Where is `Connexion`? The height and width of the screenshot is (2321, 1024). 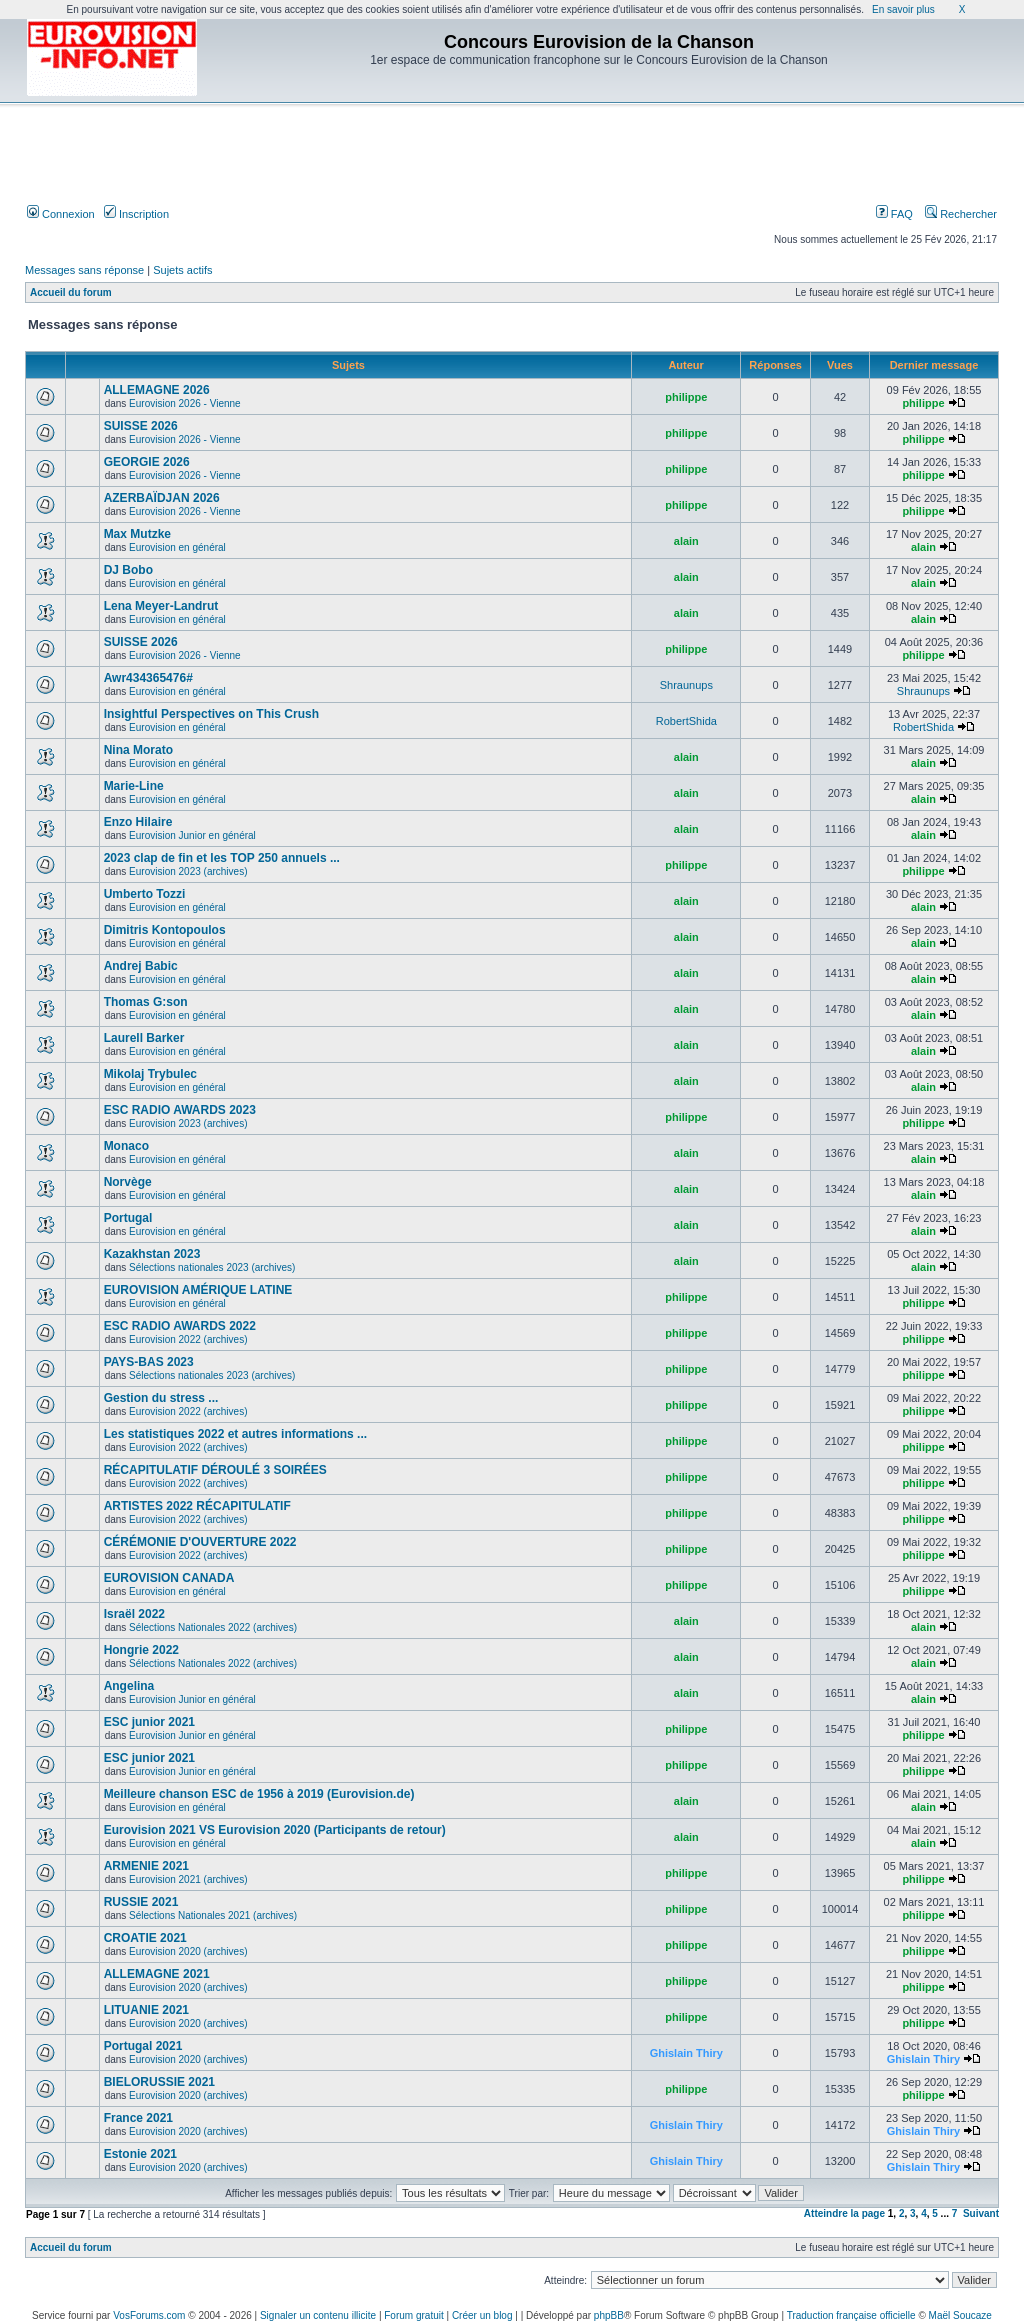 Connexion is located at coordinates (61, 214).